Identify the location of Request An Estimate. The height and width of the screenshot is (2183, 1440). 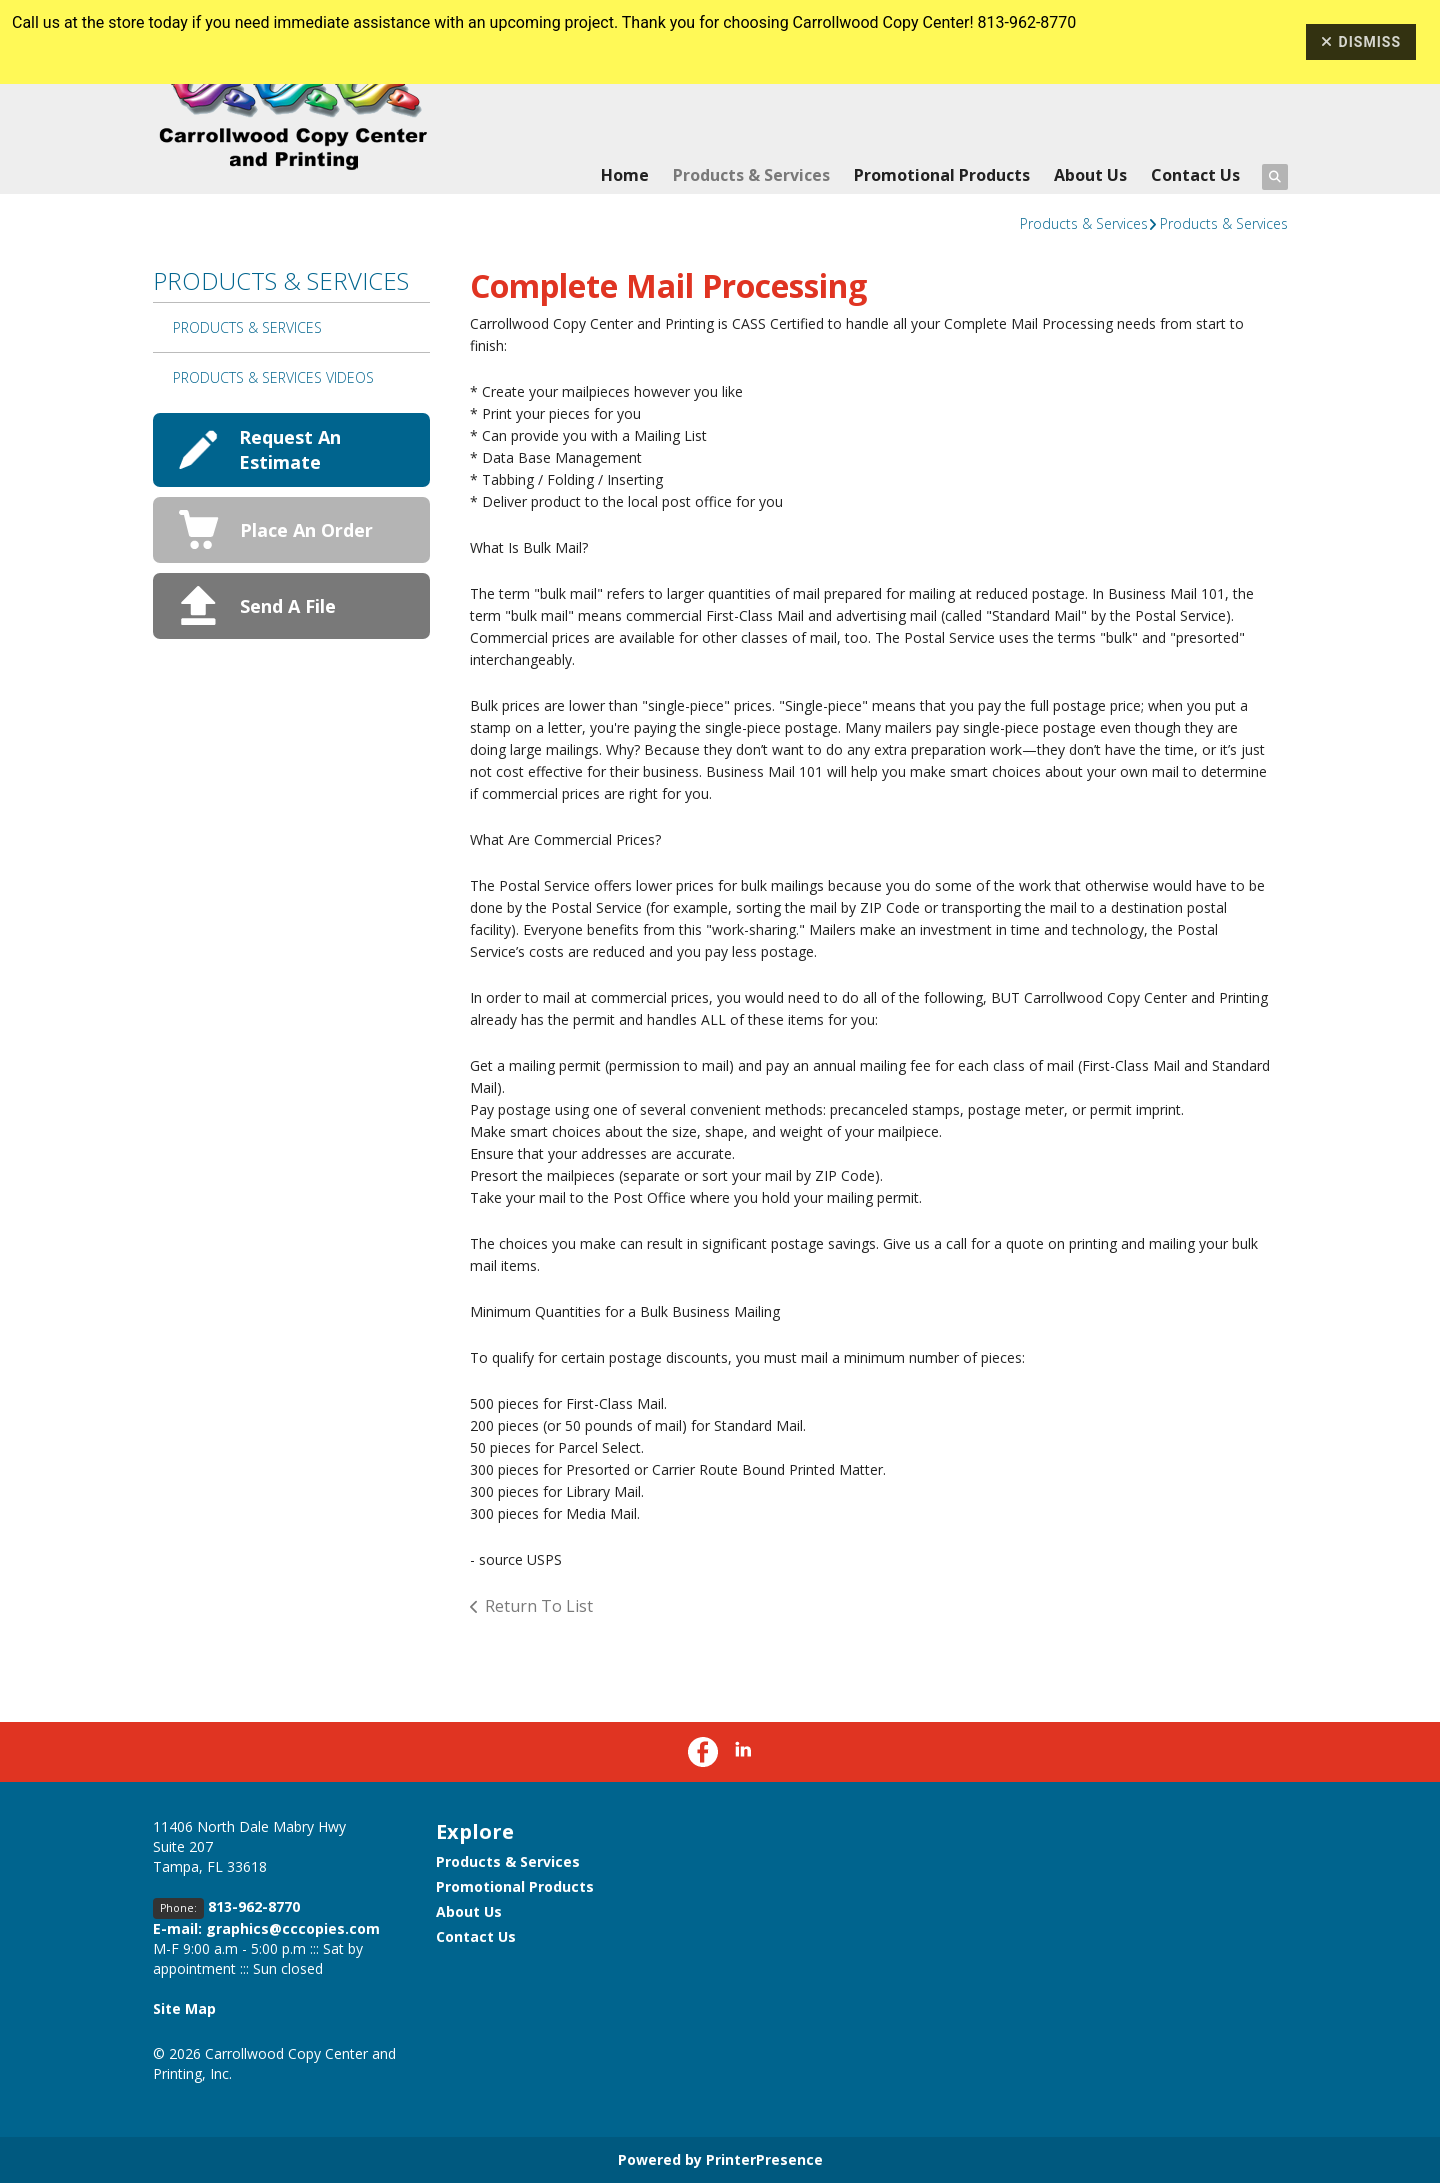
(290, 449).